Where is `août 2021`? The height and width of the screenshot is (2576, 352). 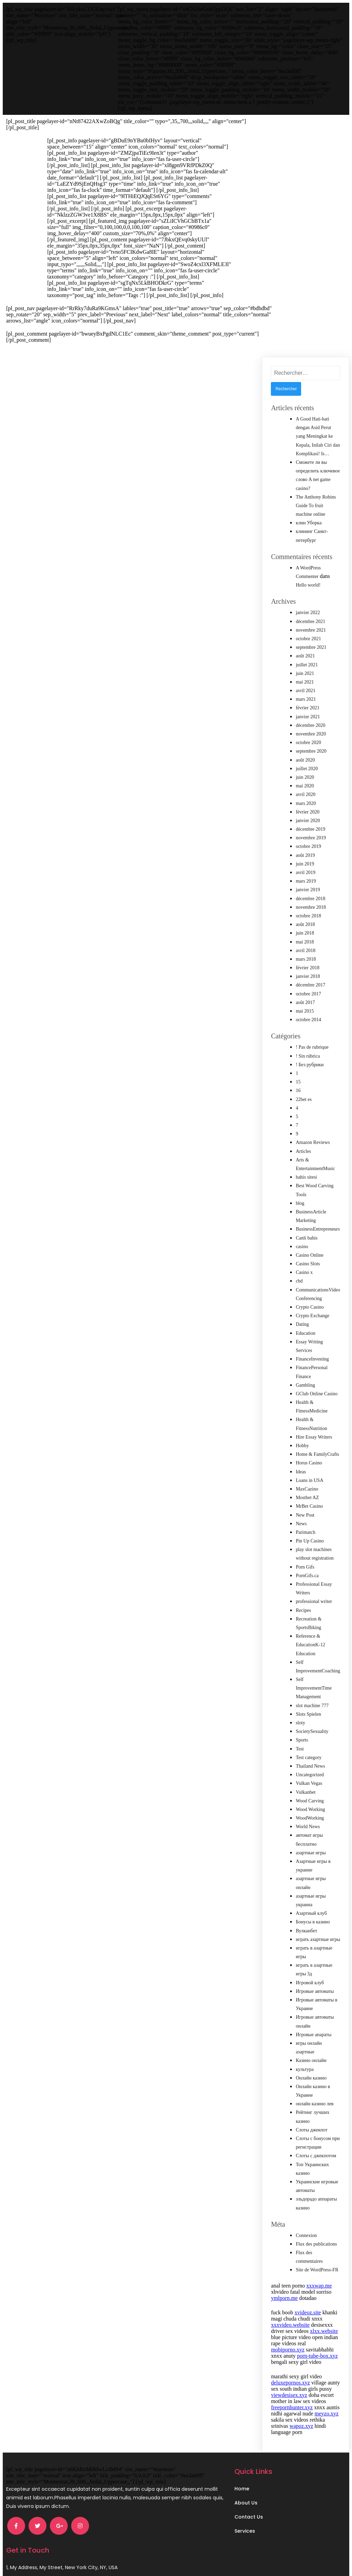
août 2021 is located at coordinates (305, 649).